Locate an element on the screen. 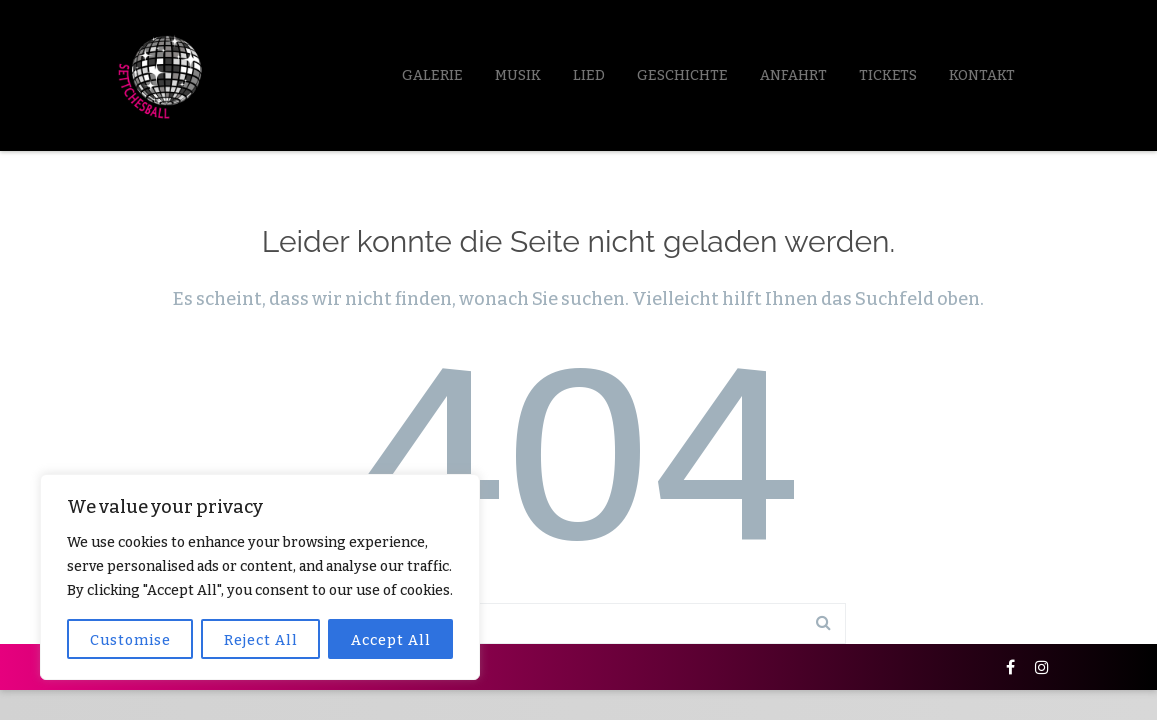 The image size is (1157, 720). [region] is located at coordinates (260, 577).